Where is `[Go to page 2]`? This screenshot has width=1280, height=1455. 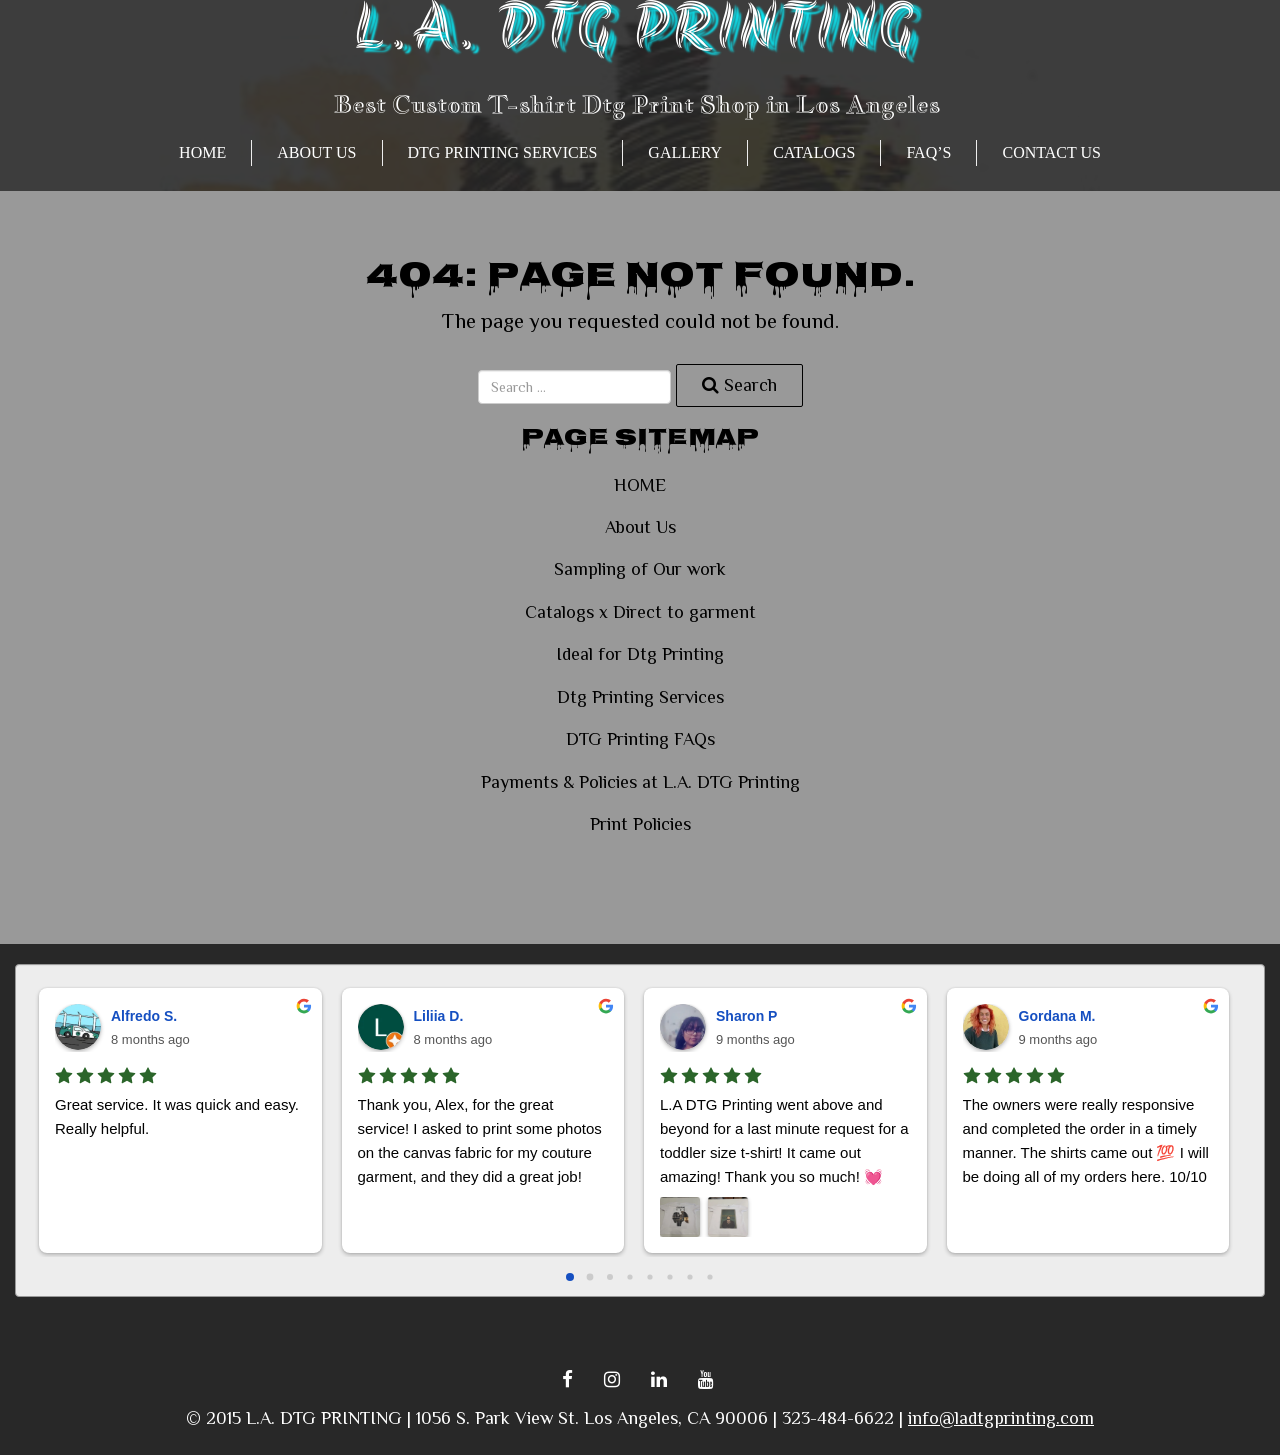
[Go to page 2] is located at coordinates (610, 1277).